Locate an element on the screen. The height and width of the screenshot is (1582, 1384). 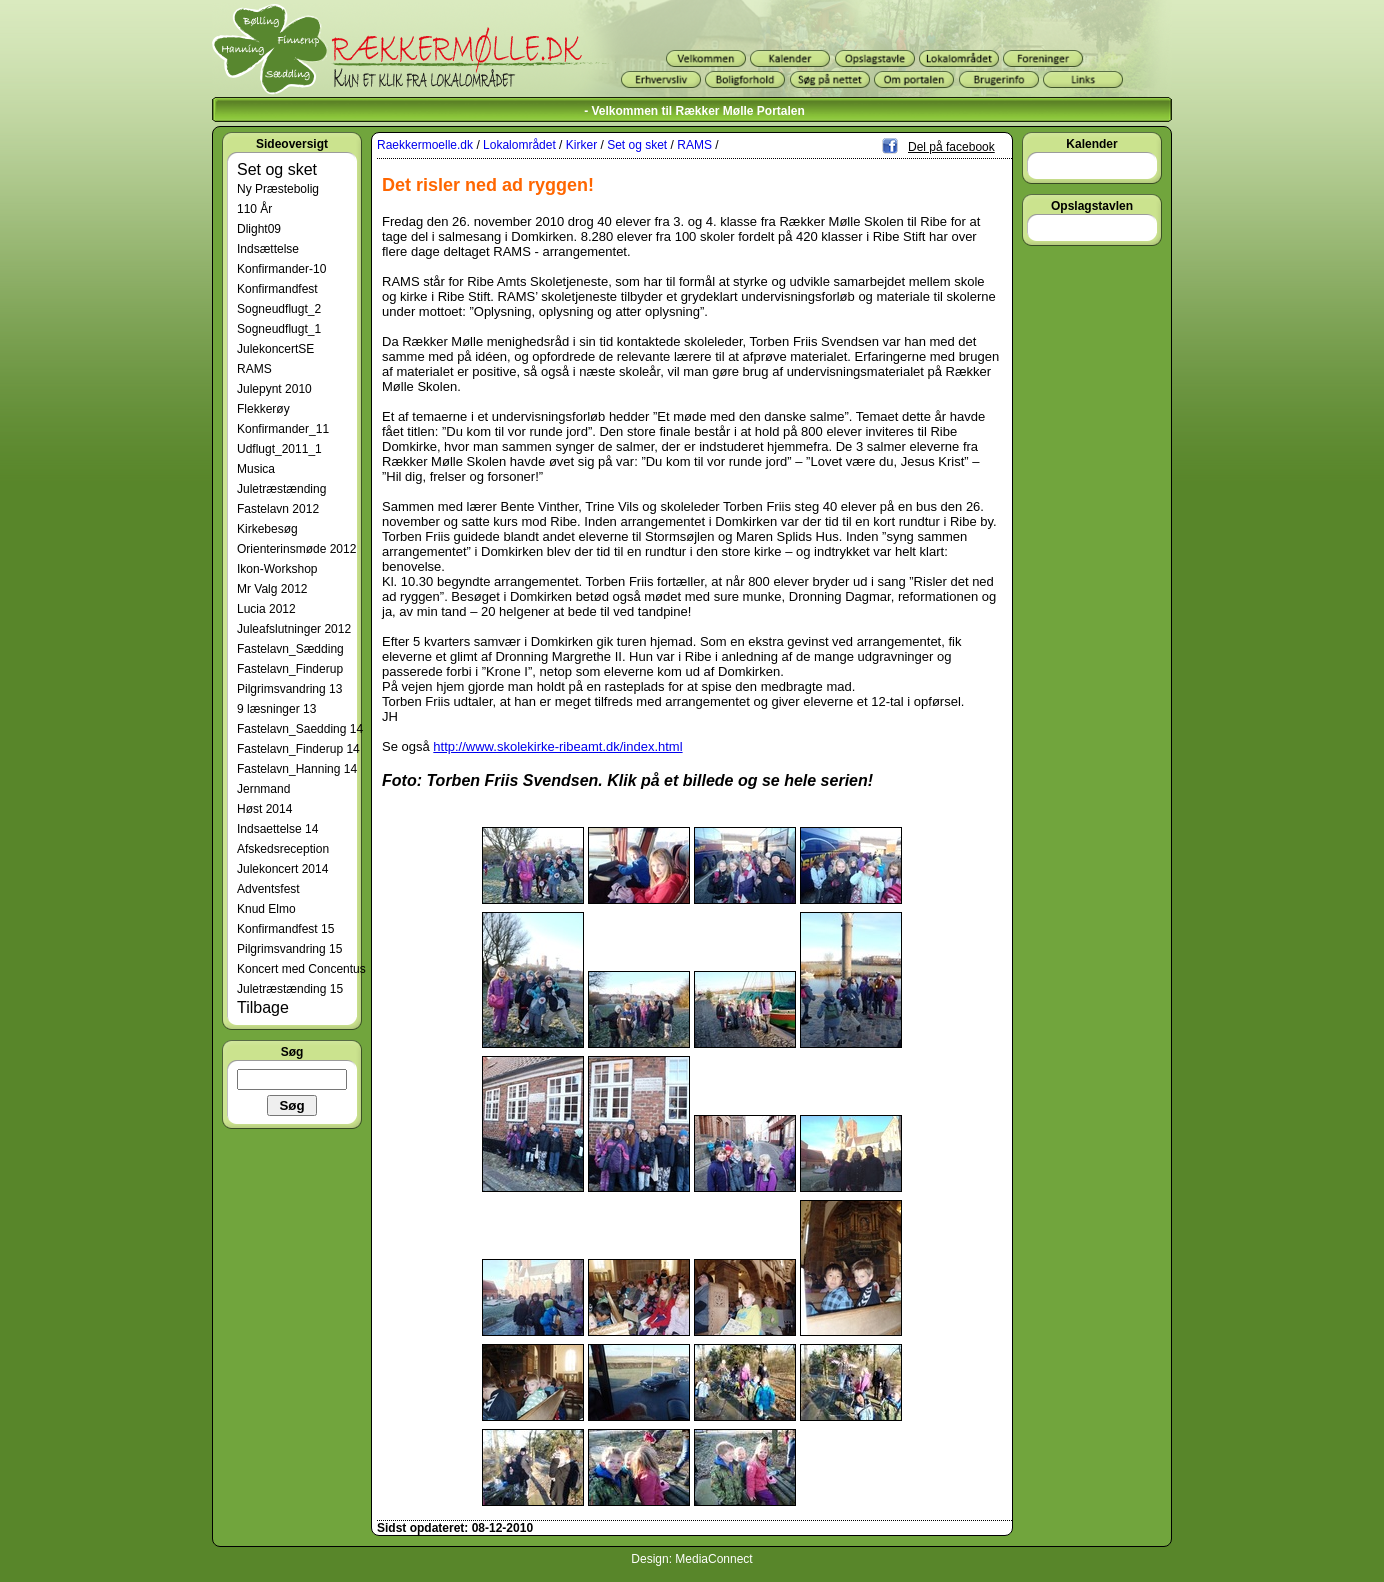
9 læsninger 13 is located at coordinates (276, 709).